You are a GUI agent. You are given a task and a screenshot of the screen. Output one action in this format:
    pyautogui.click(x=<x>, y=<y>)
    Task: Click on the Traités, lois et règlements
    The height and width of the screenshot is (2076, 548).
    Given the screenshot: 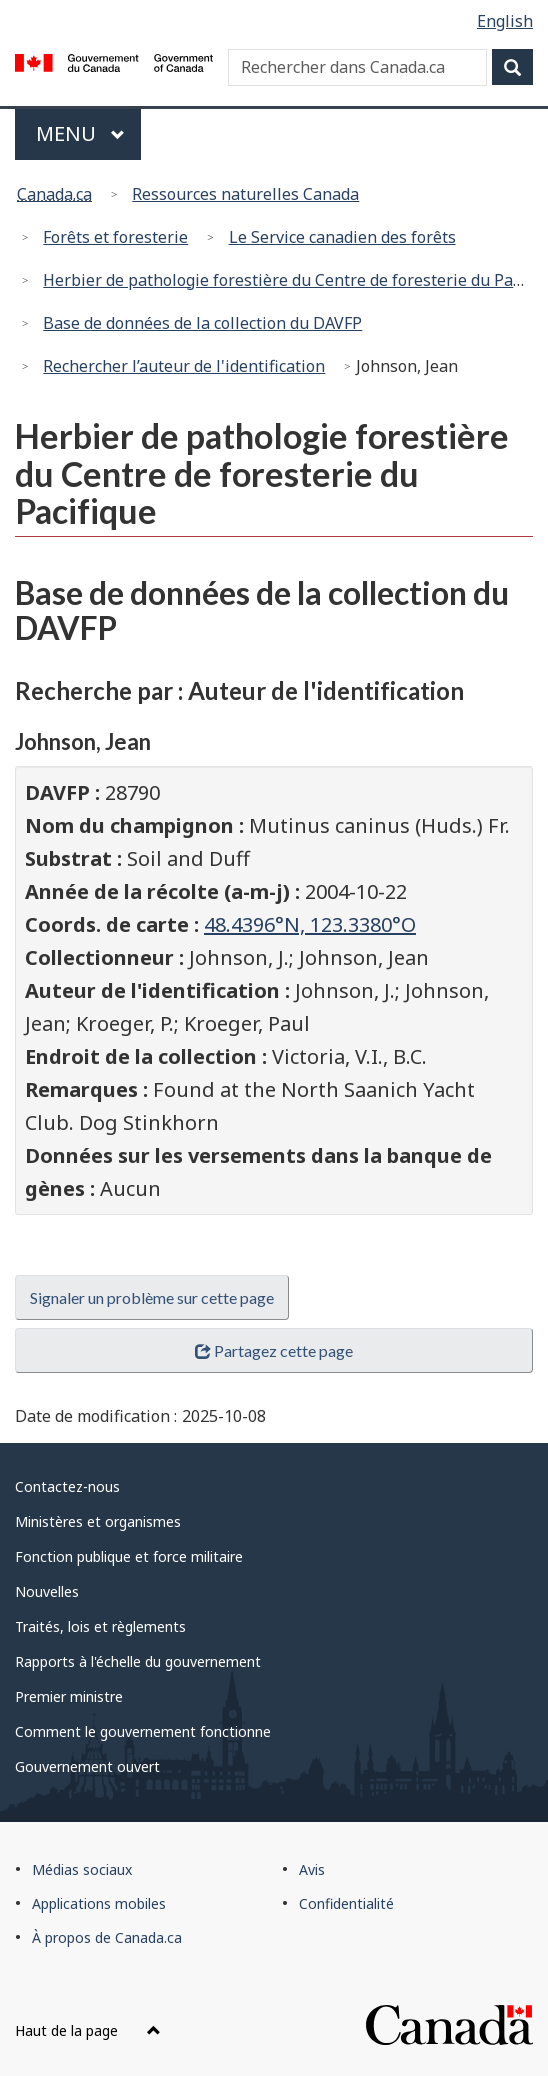 What is the action you would take?
    pyautogui.click(x=100, y=1626)
    